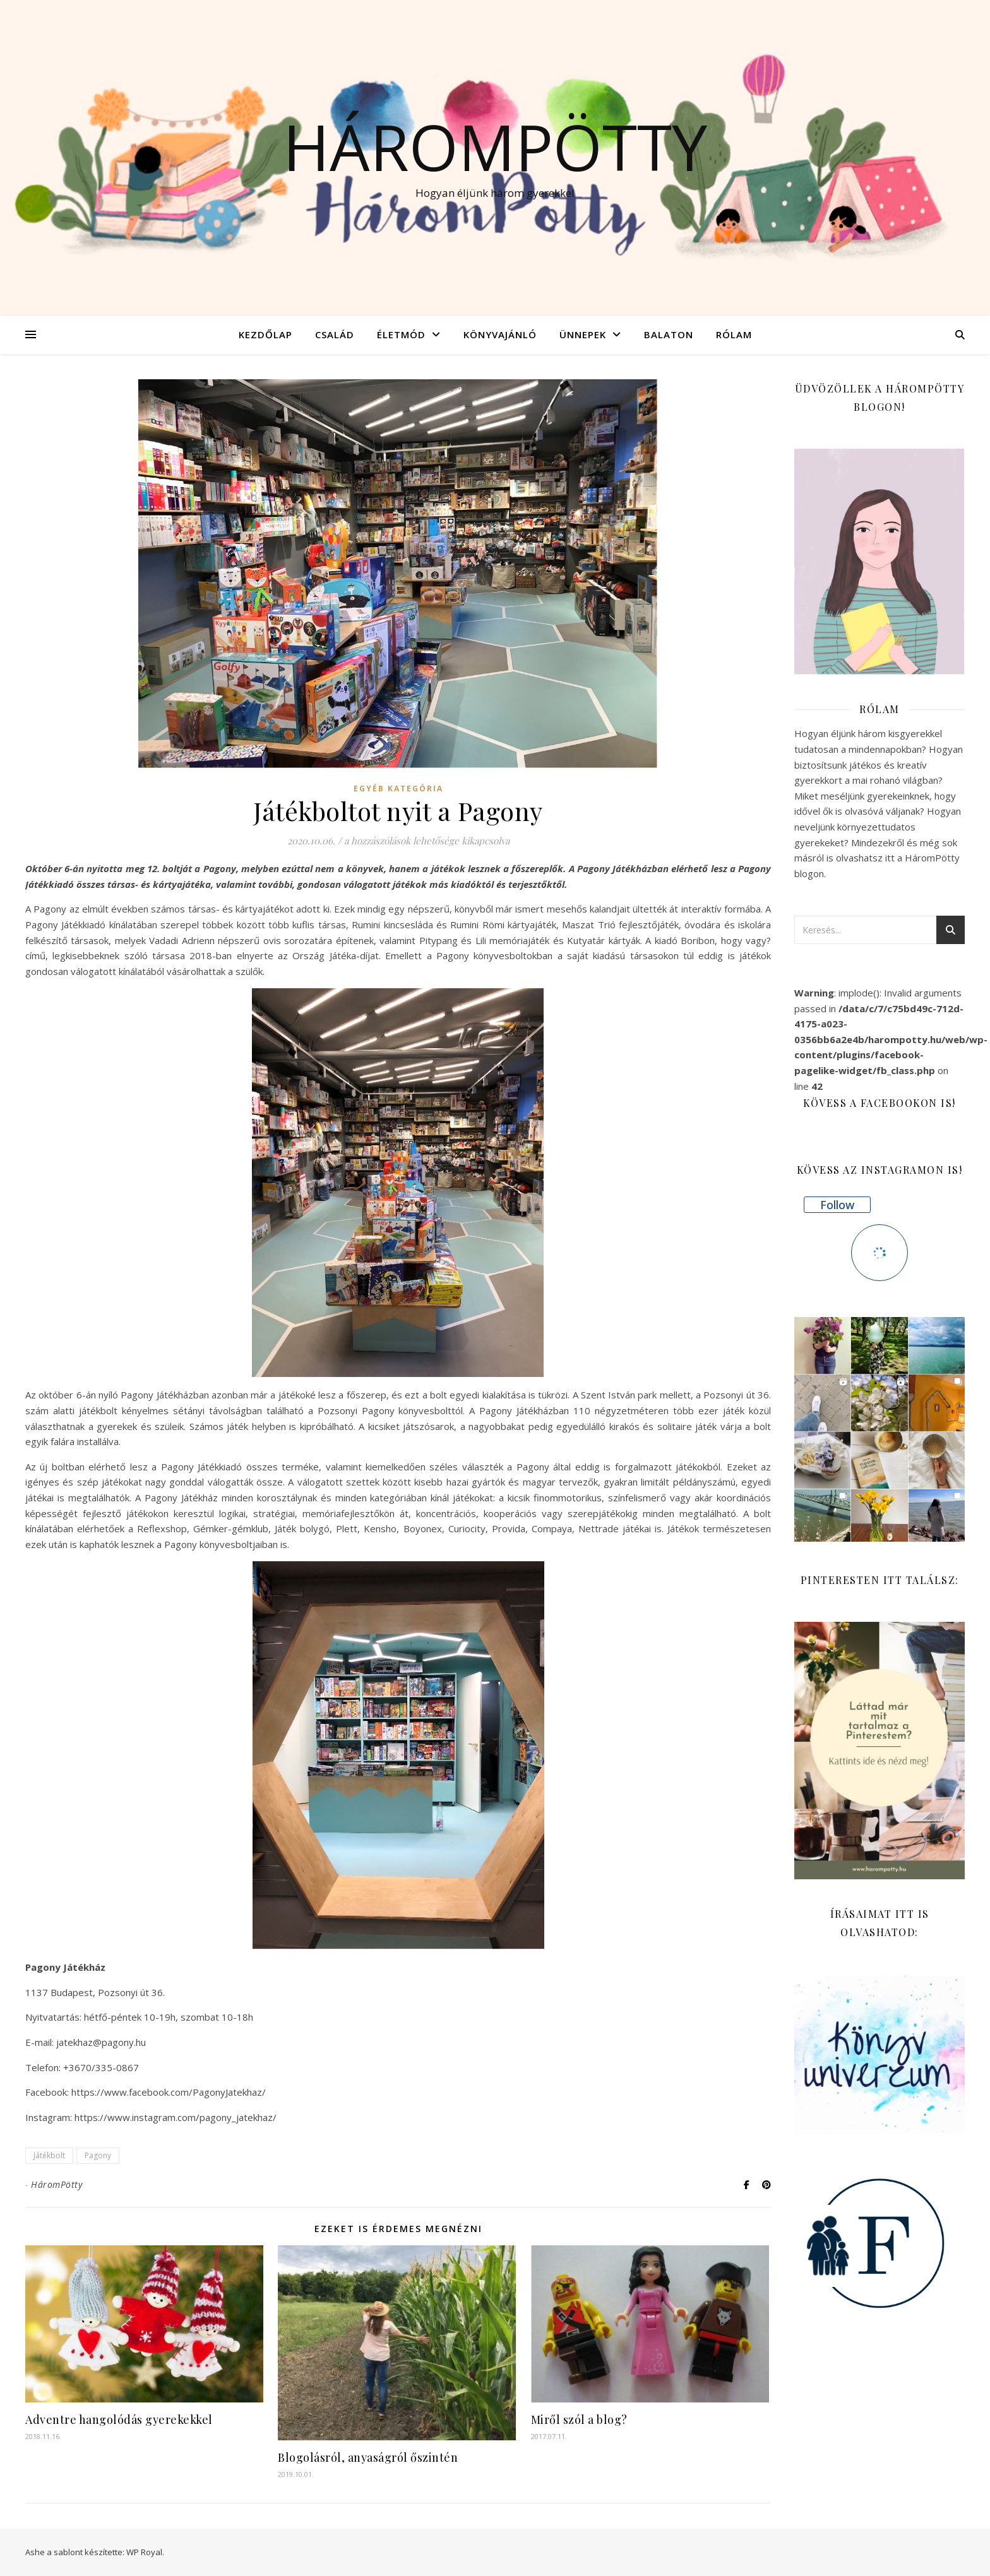  Describe the element at coordinates (56, 2184) in the screenshot. I see `HáromPötty` at that location.